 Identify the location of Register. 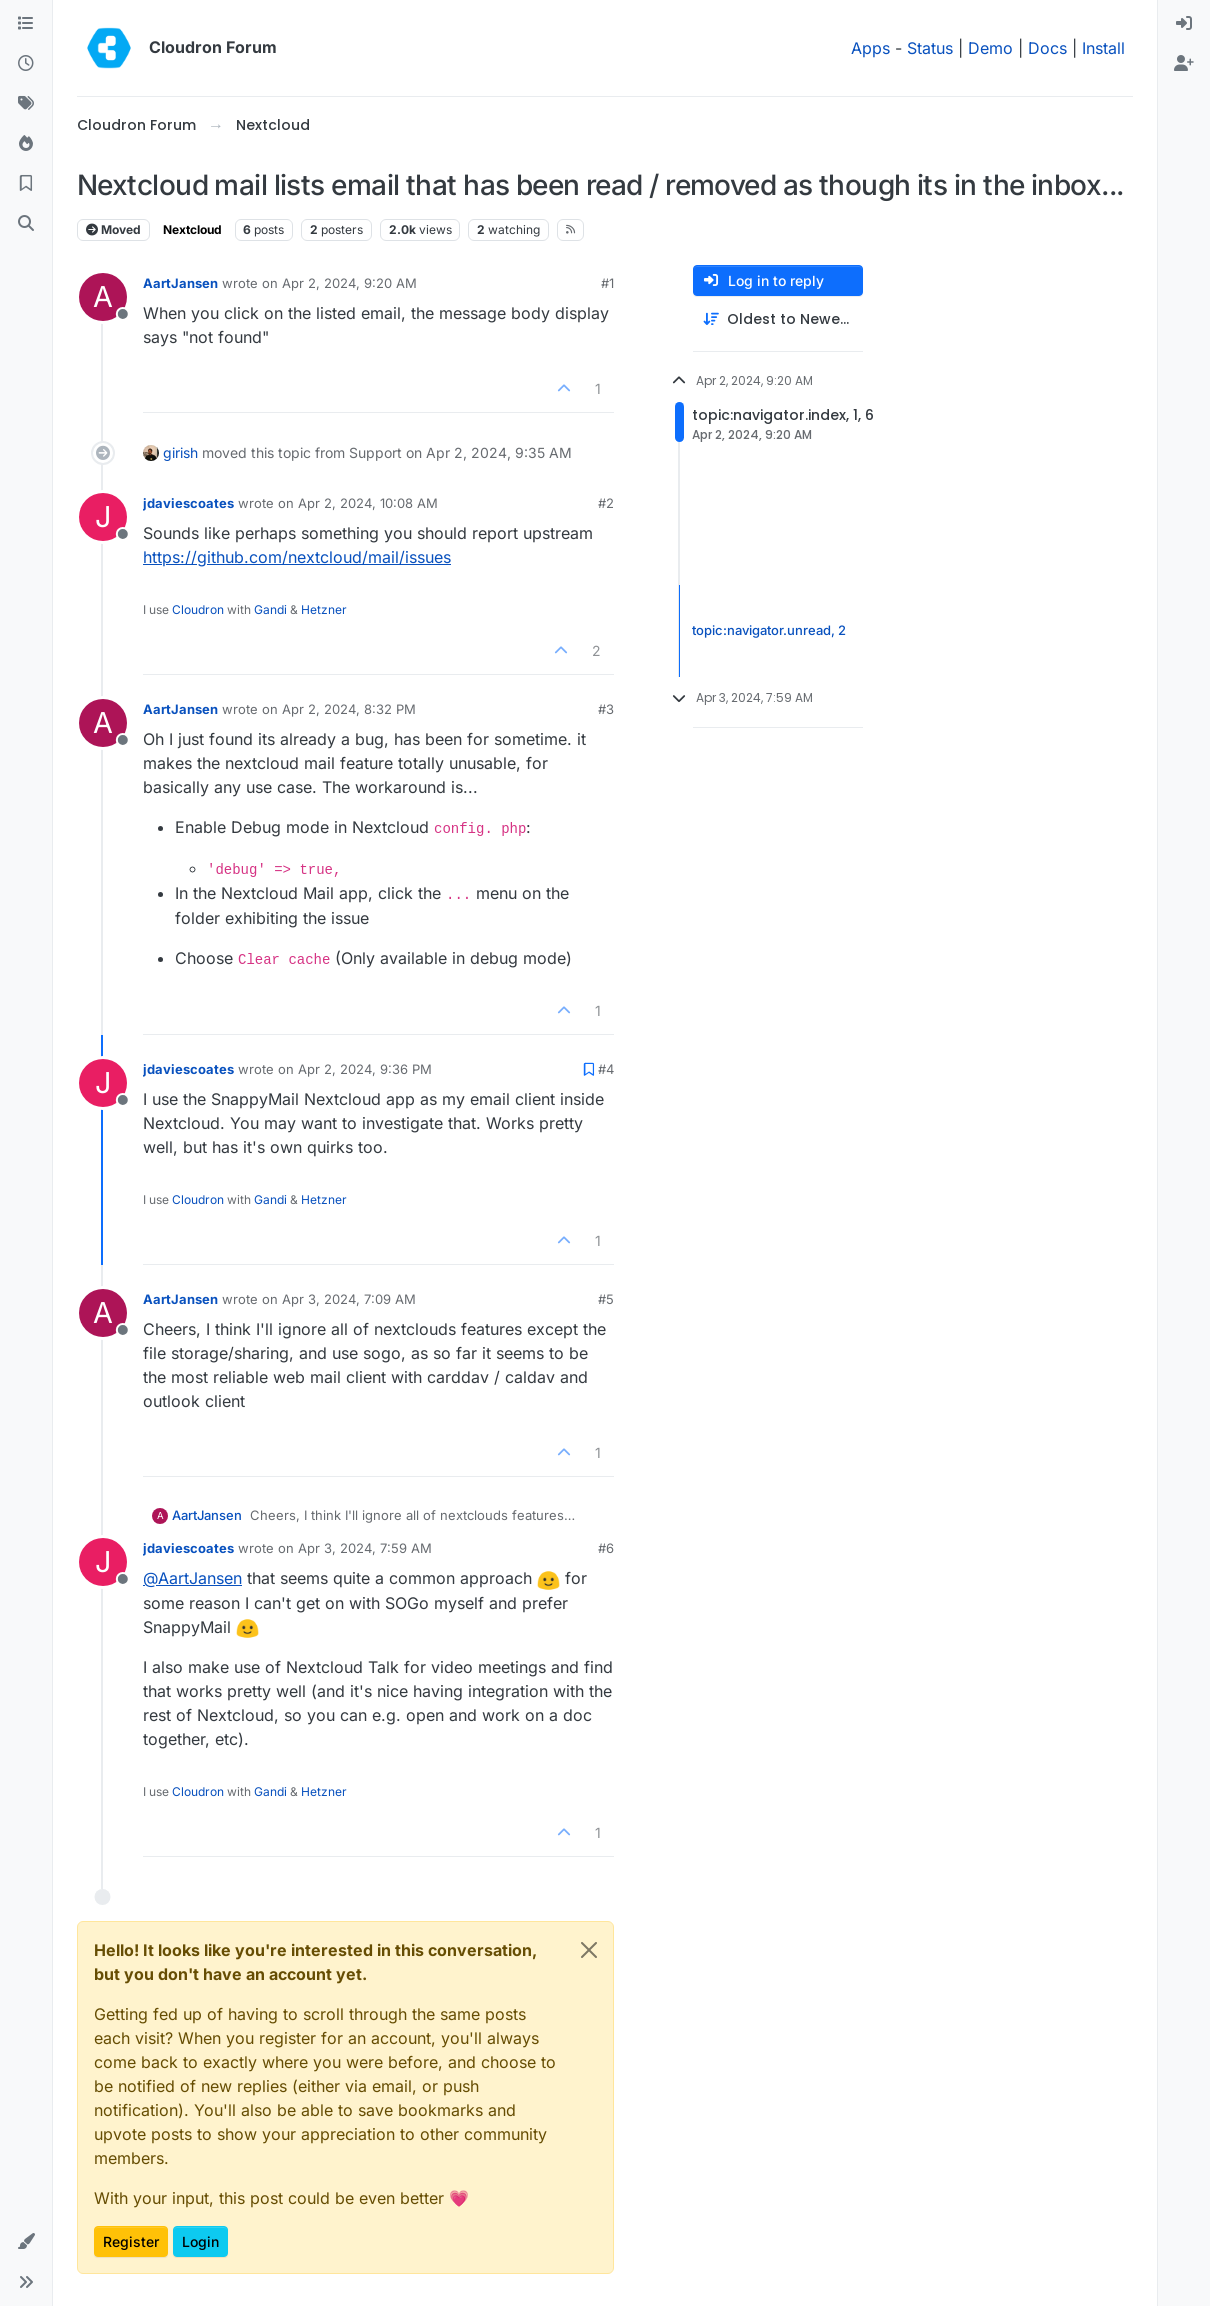
(131, 2241).